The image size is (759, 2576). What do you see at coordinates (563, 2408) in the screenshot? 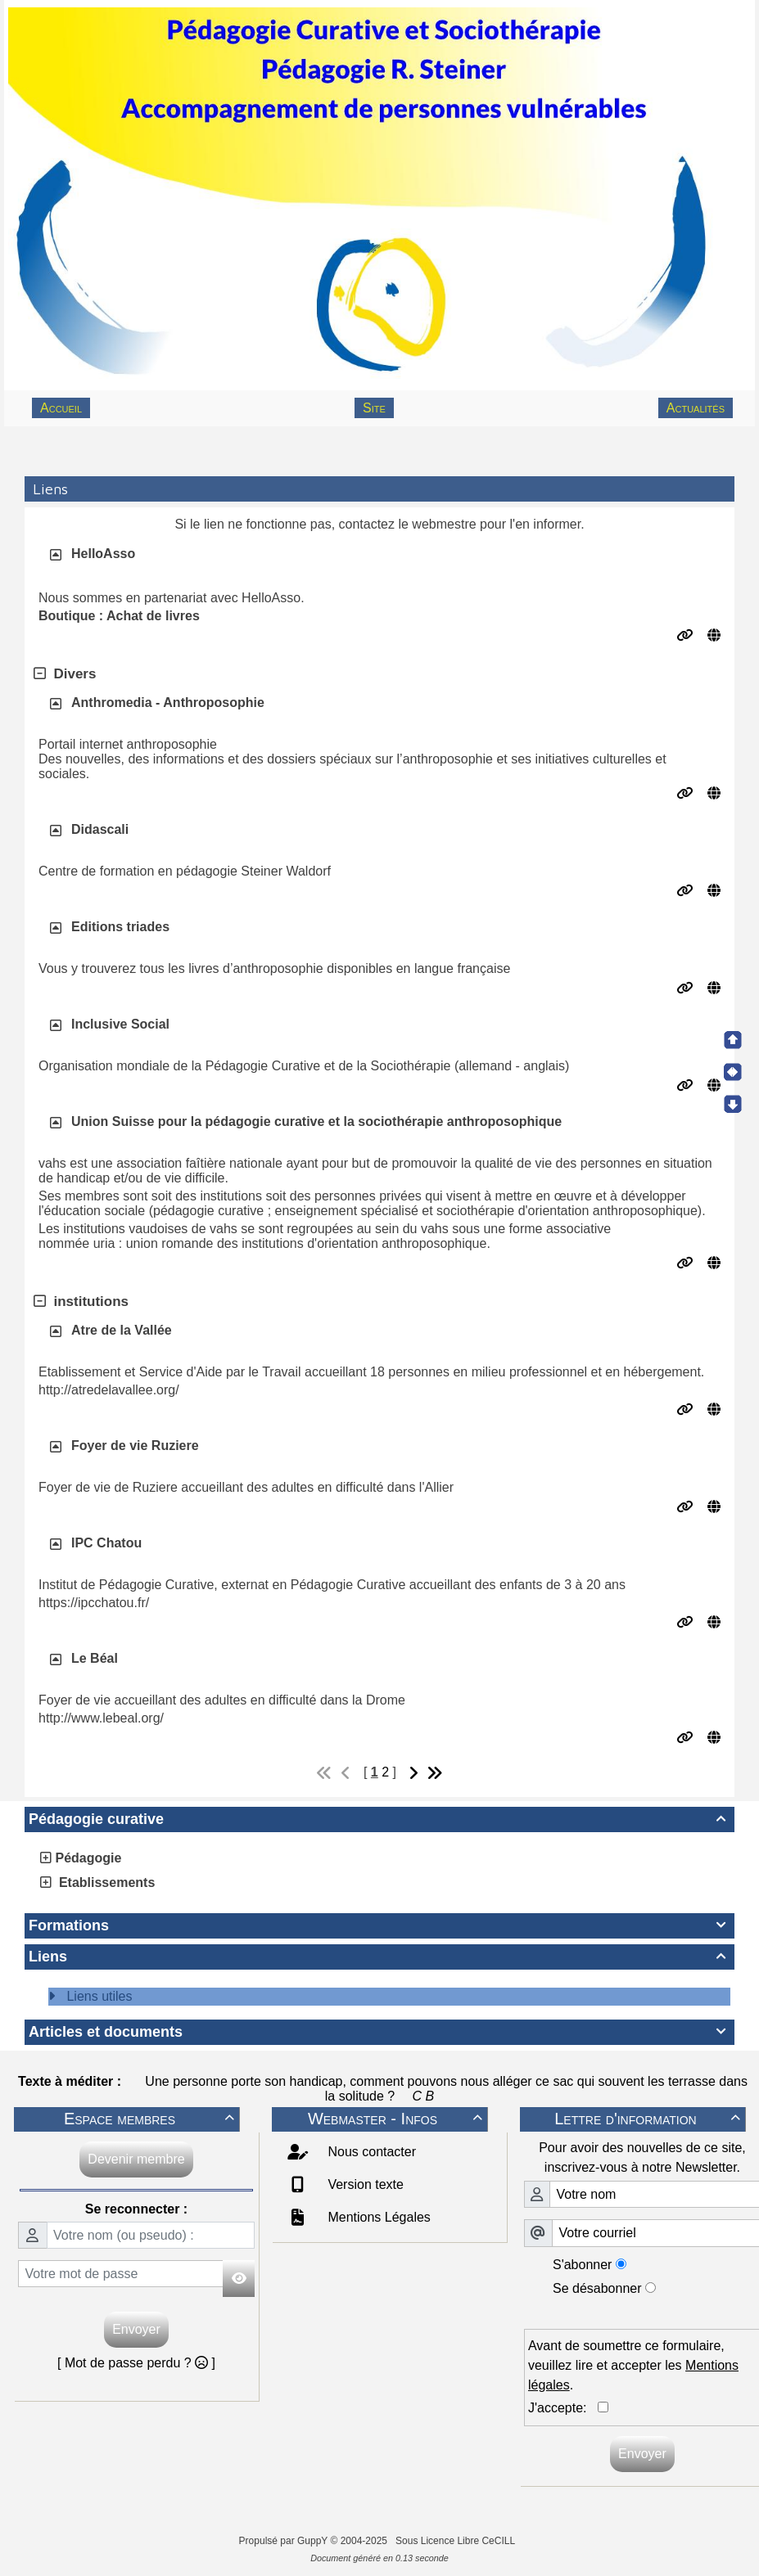
I see `J'accepte:` at bounding box center [563, 2408].